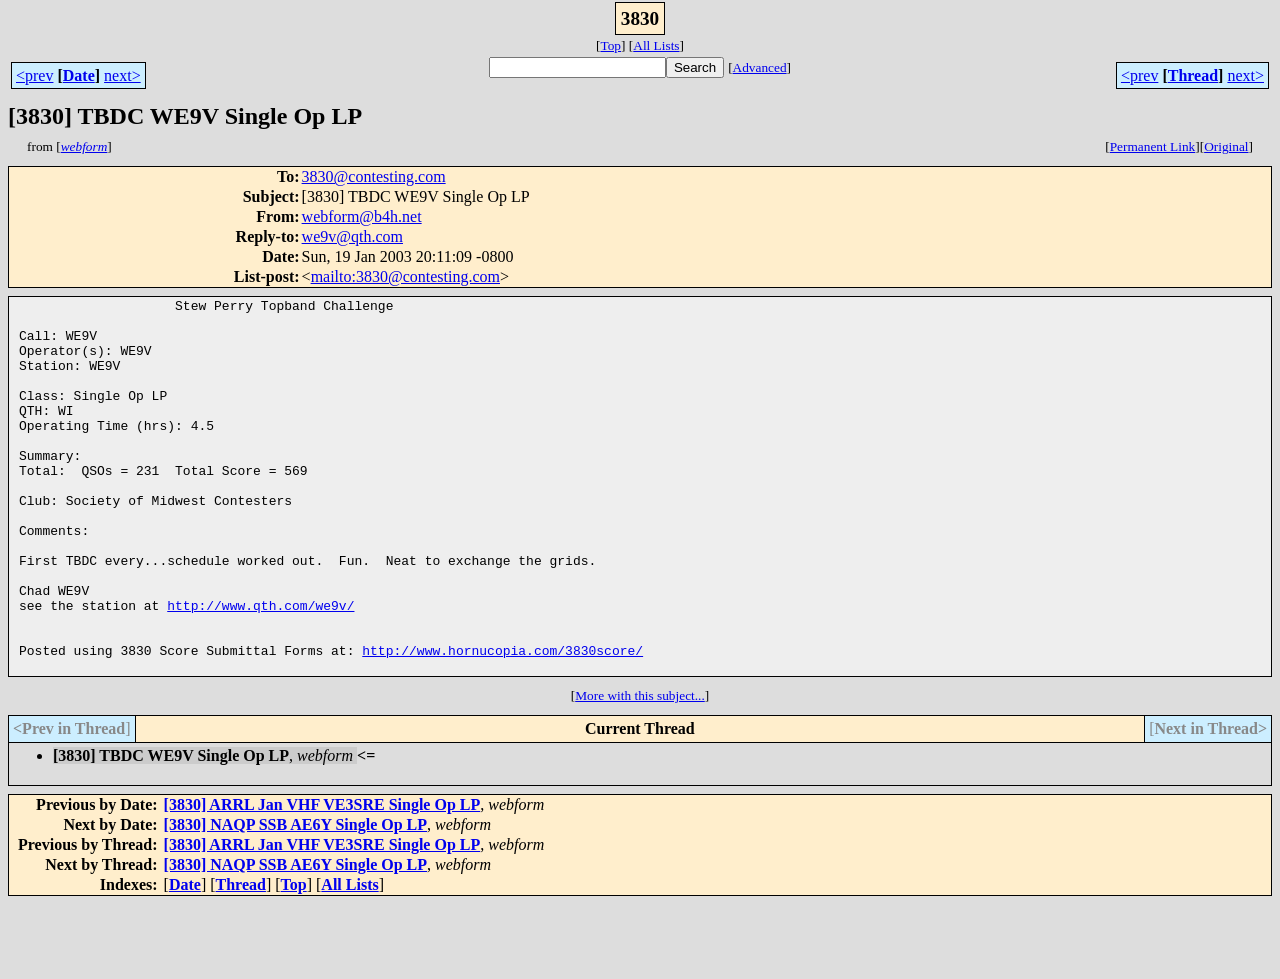  Describe the element at coordinates (374, 176) in the screenshot. I see `3830@contesting.com` at that location.